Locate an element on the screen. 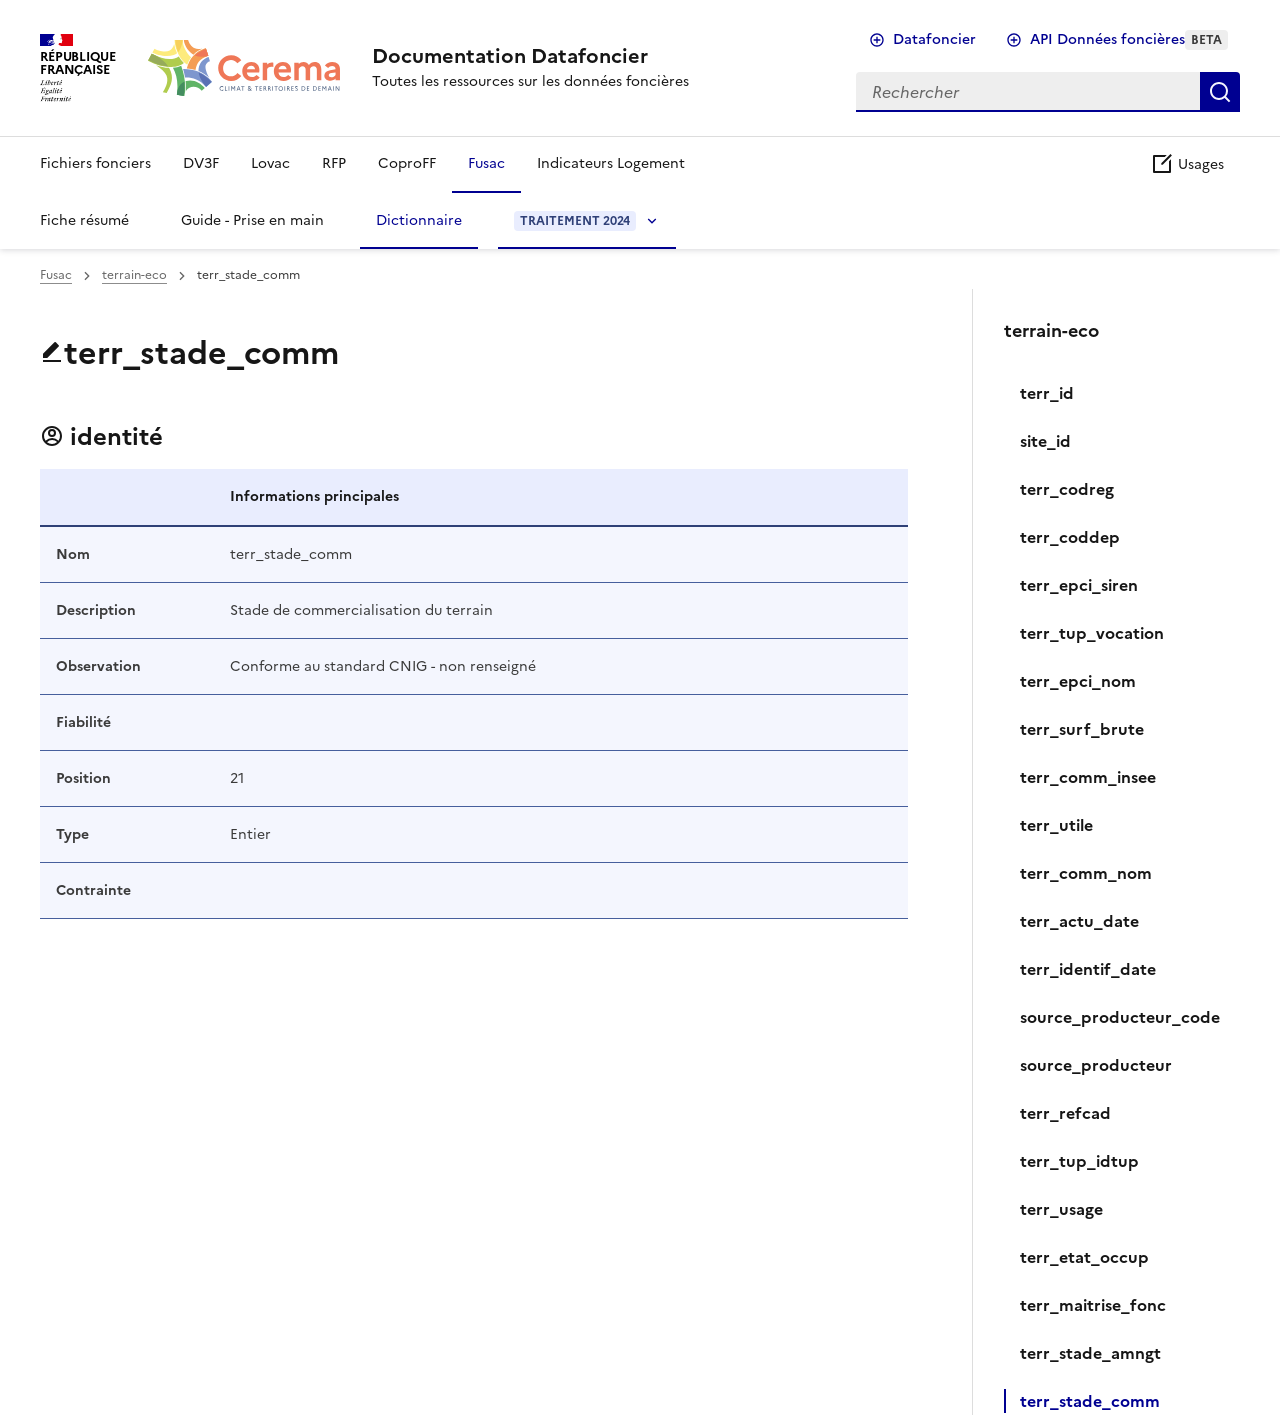  terr_refcad is located at coordinates (1065, 1113).